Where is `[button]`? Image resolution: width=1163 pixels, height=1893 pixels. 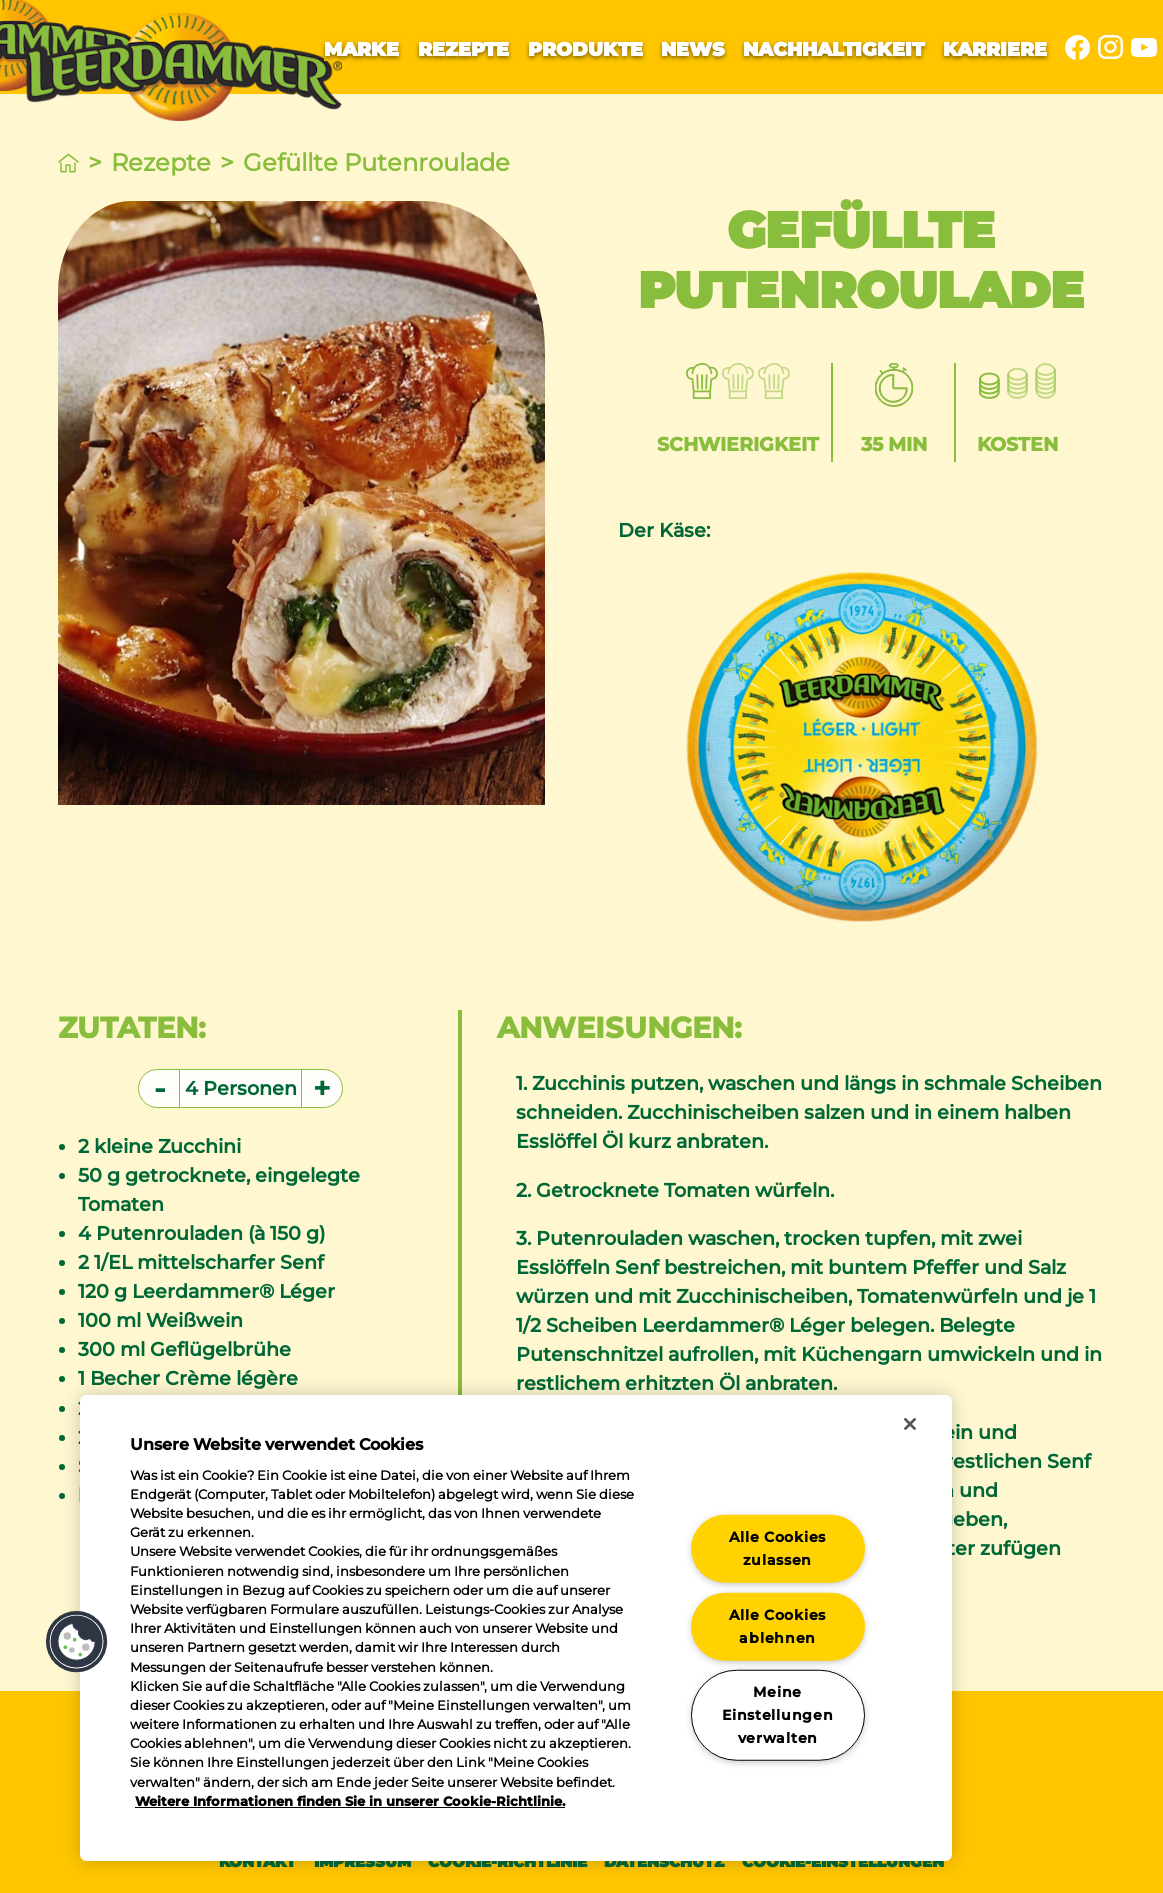 [button] is located at coordinates (77, 1642).